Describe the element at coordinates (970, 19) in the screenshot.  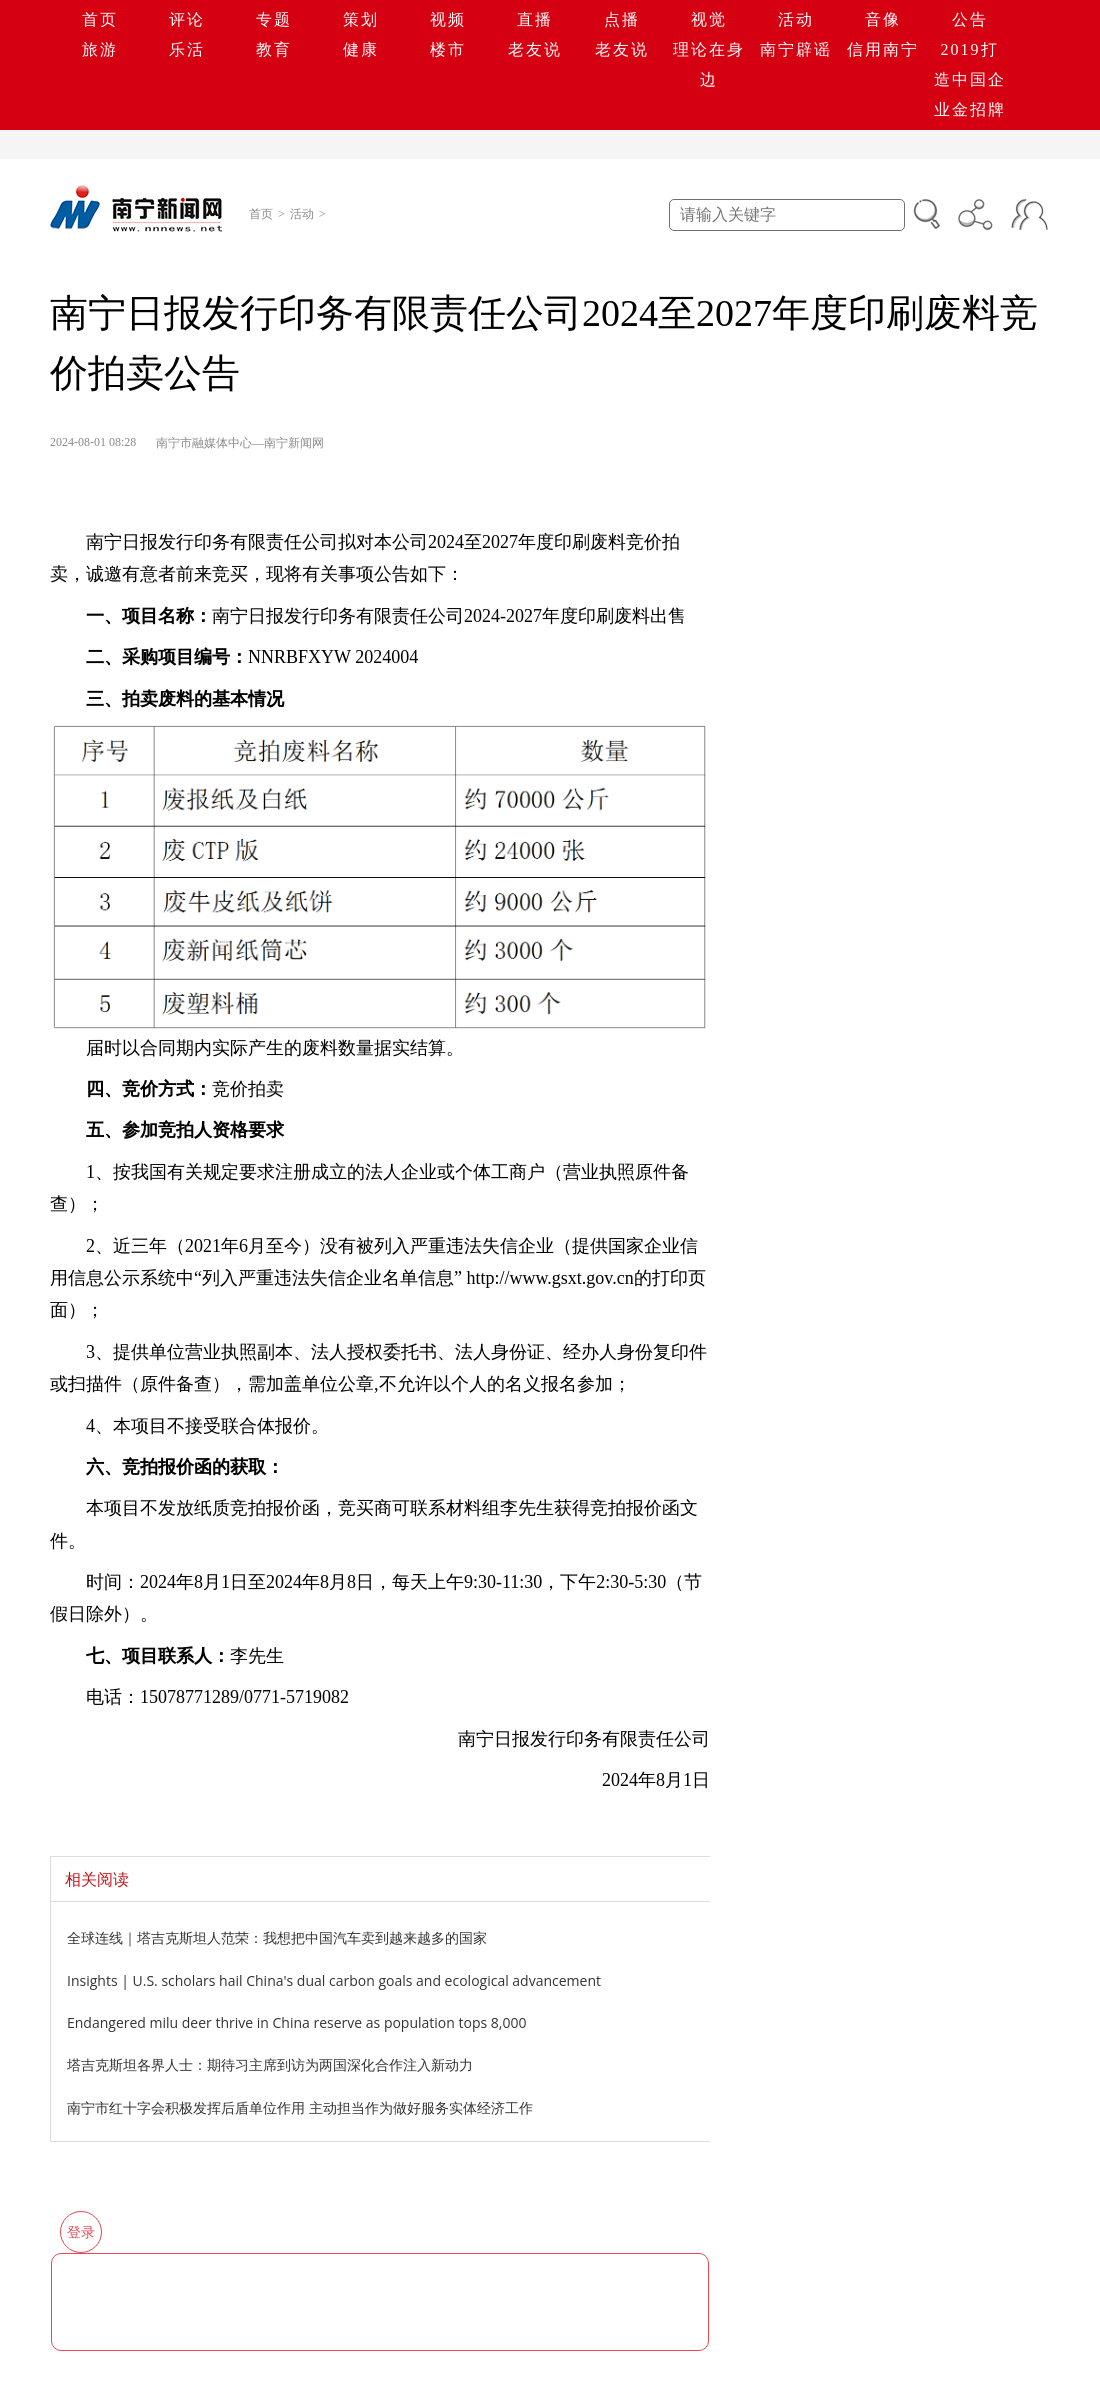
I see `公告` at that location.